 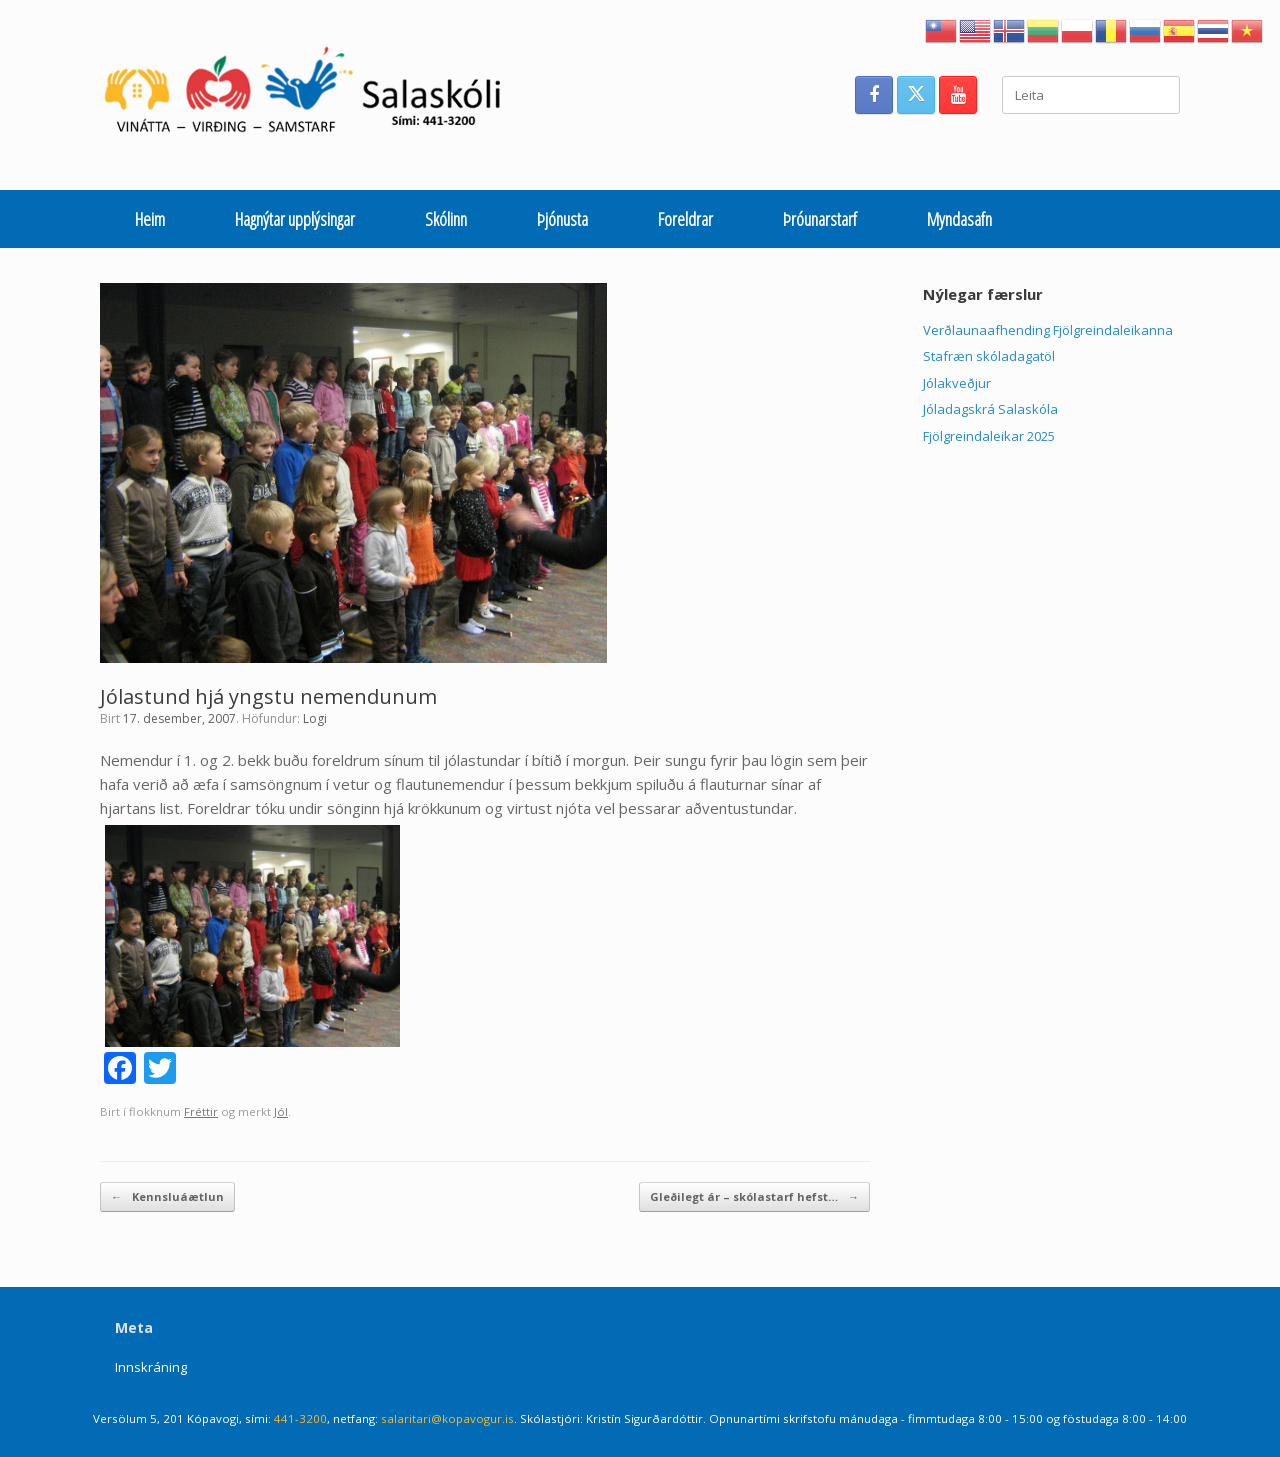 I want to click on Verðlaunaafhending Fjölgreindaleikanna, so click(x=1048, y=330).